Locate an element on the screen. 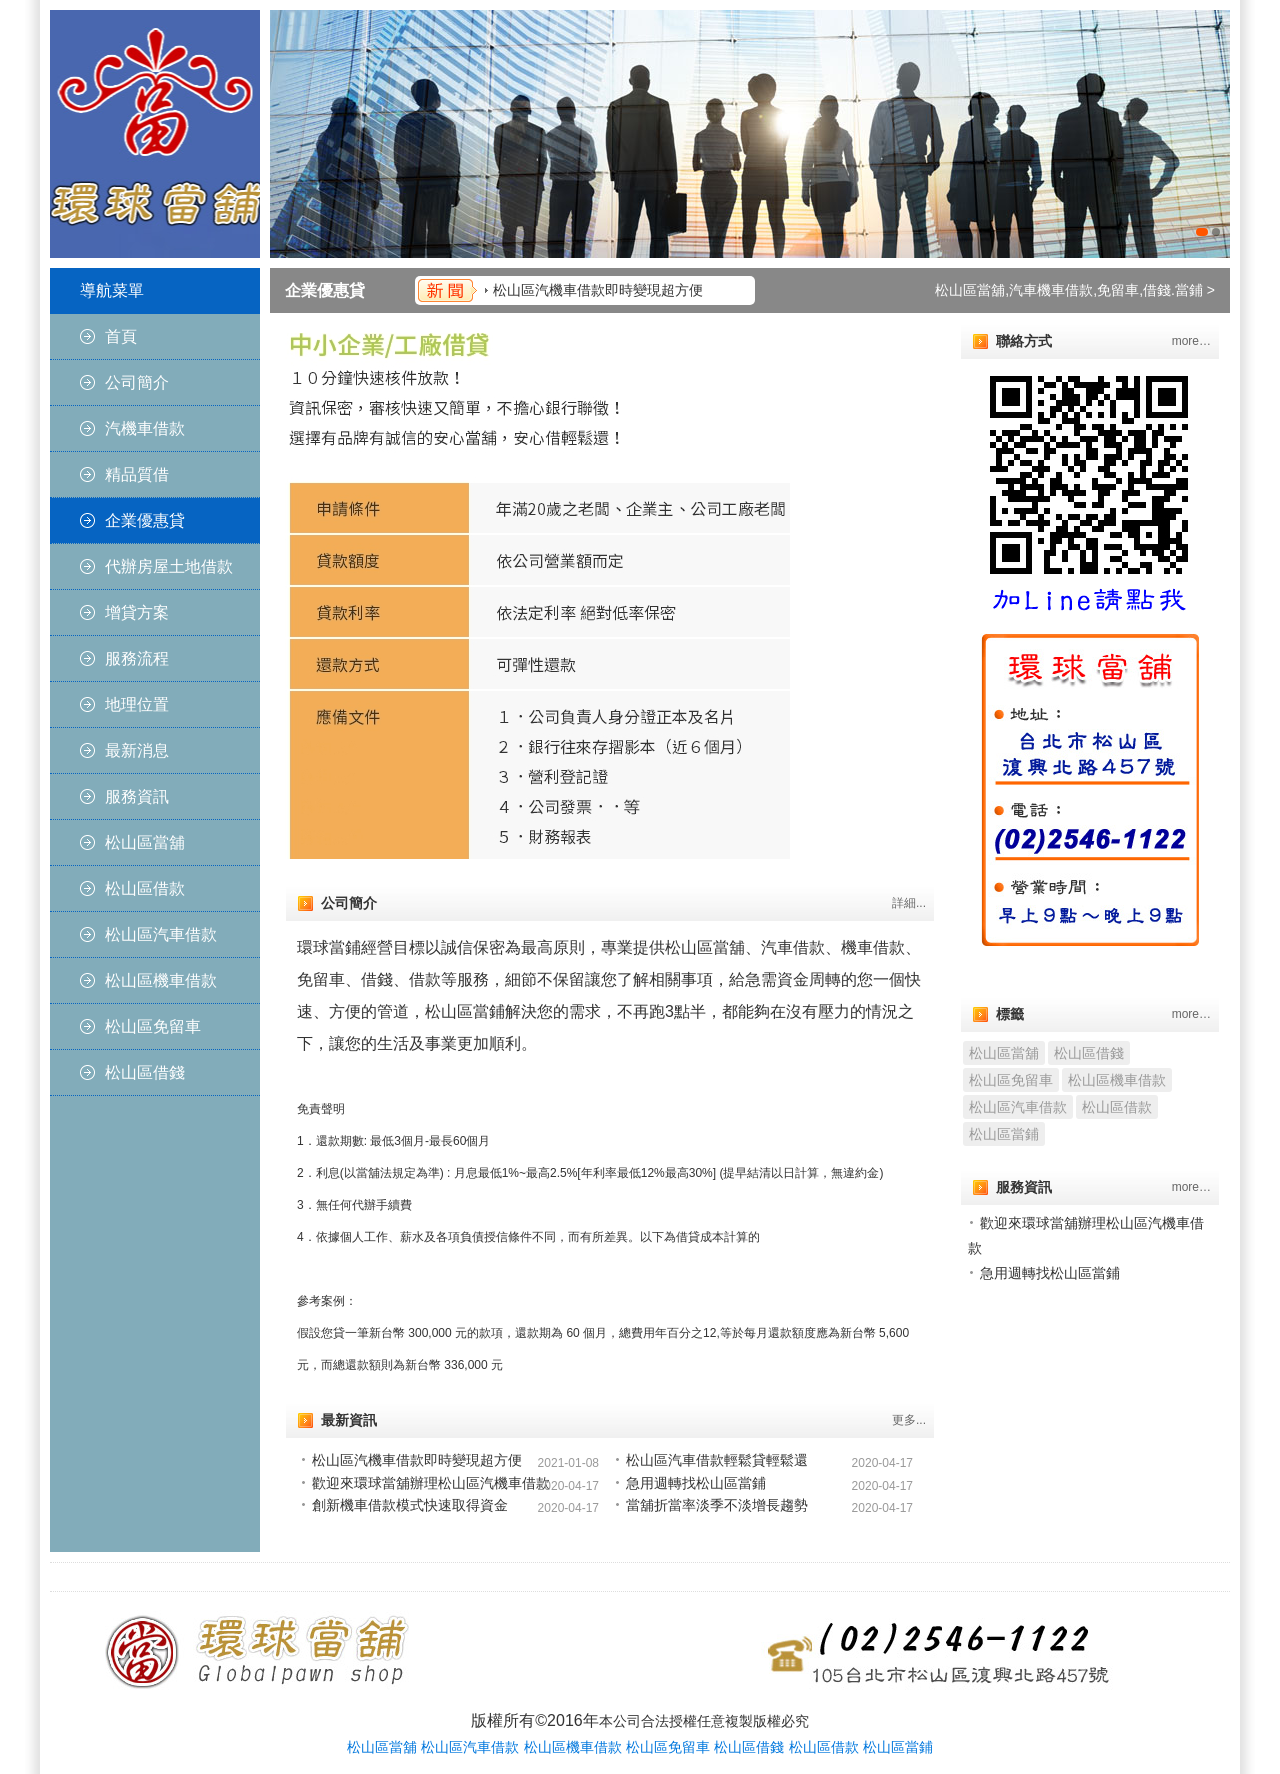  松山區機車借款 is located at coordinates (161, 980).